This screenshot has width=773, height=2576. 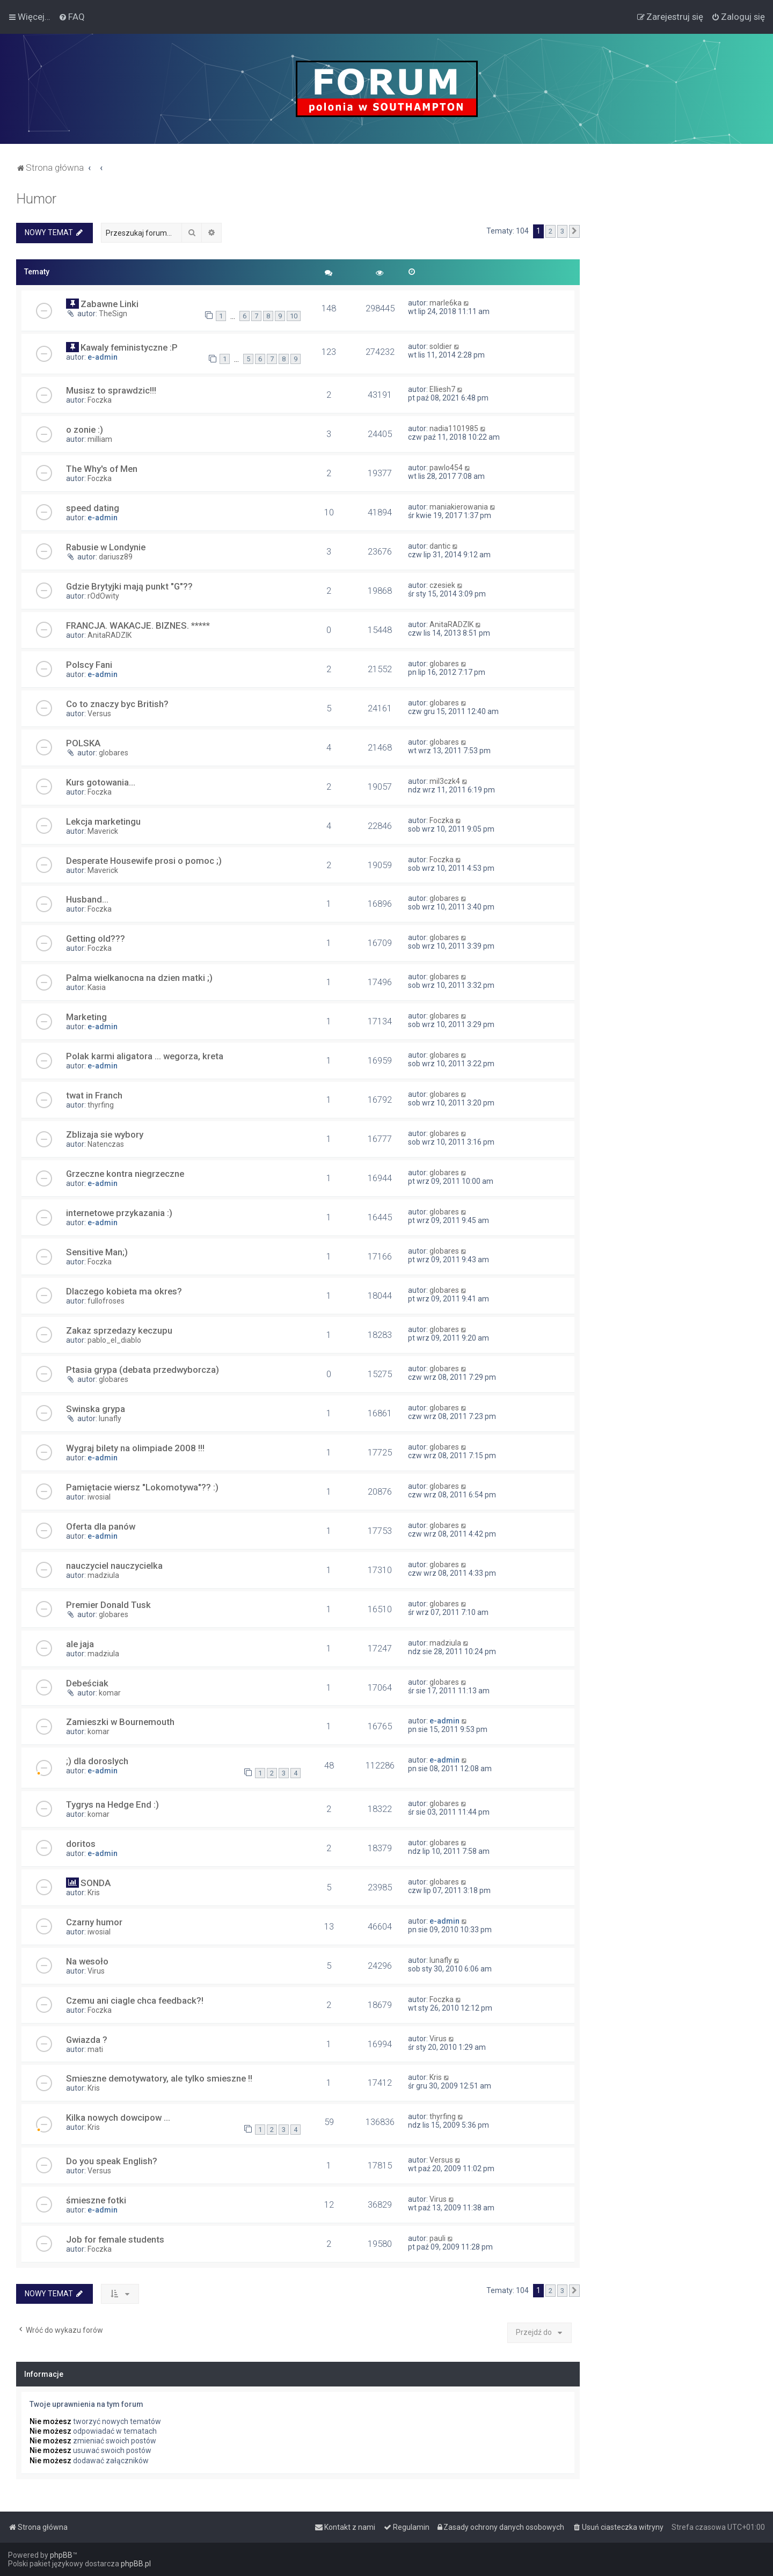 I want to click on Zabawne Linki, so click(x=109, y=304).